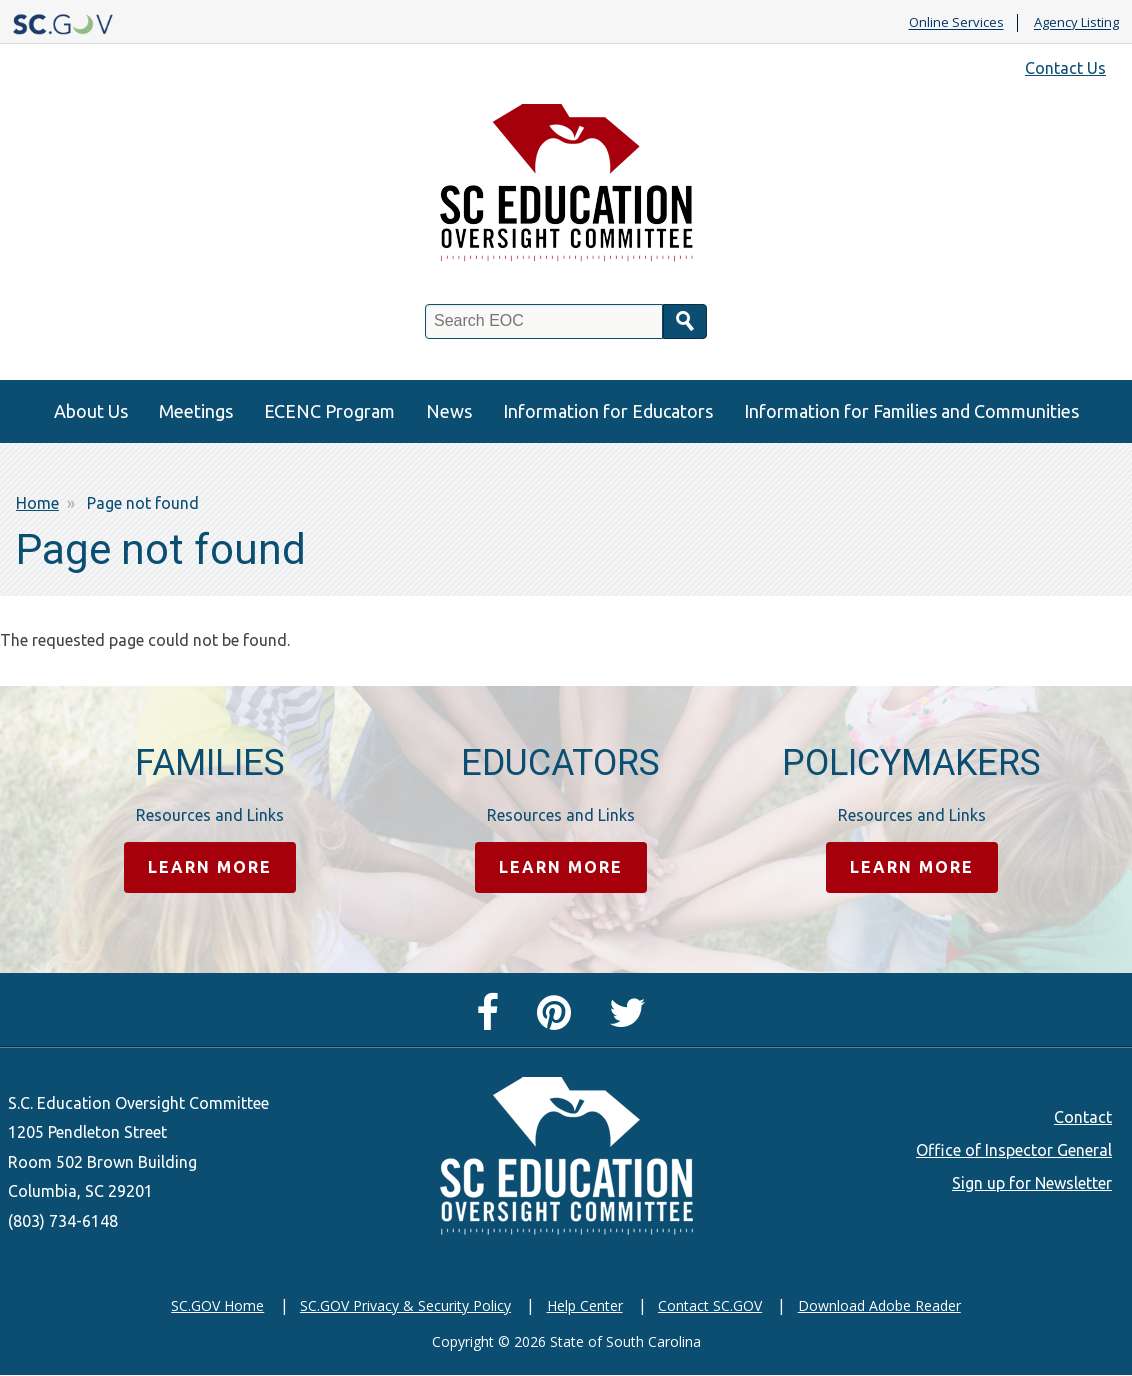  What do you see at coordinates (405, 1305) in the screenshot?
I see `SC.GOV Privacy & Security Policy` at bounding box center [405, 1305].